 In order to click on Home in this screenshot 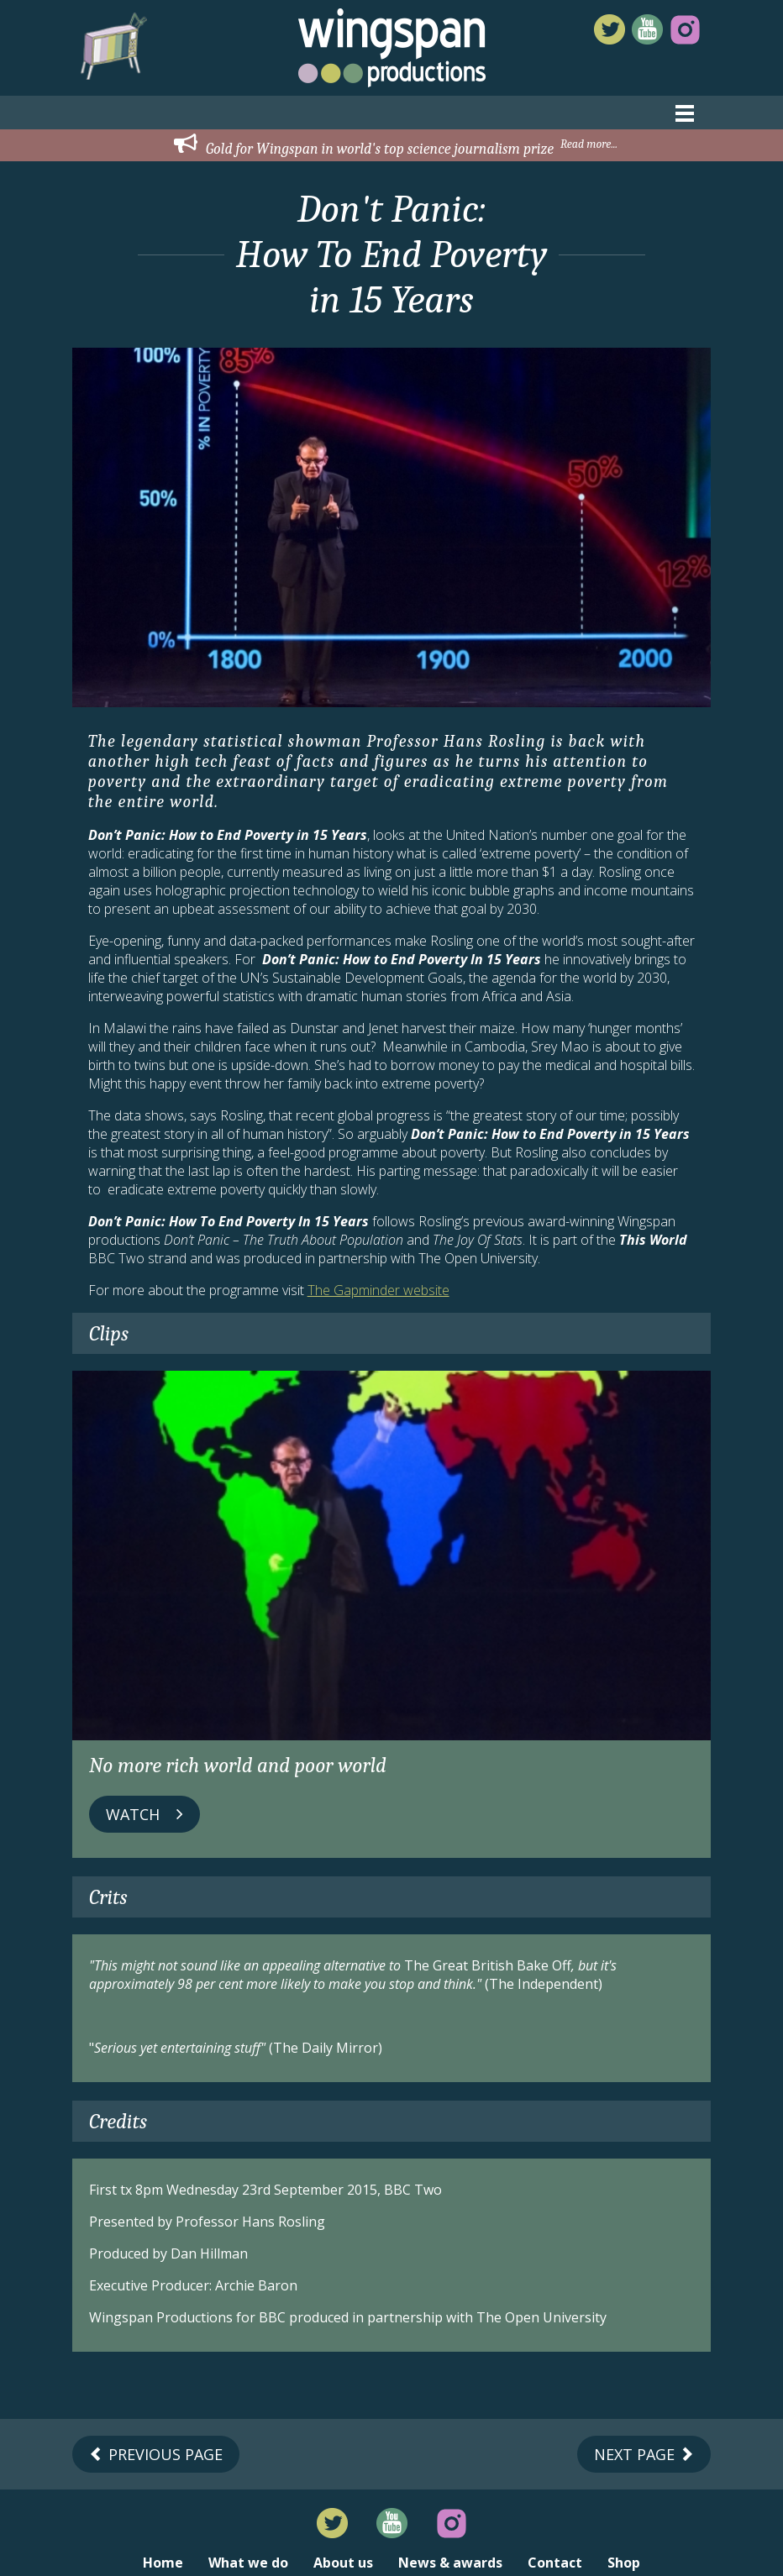, I will do `click(163, 2562)`.